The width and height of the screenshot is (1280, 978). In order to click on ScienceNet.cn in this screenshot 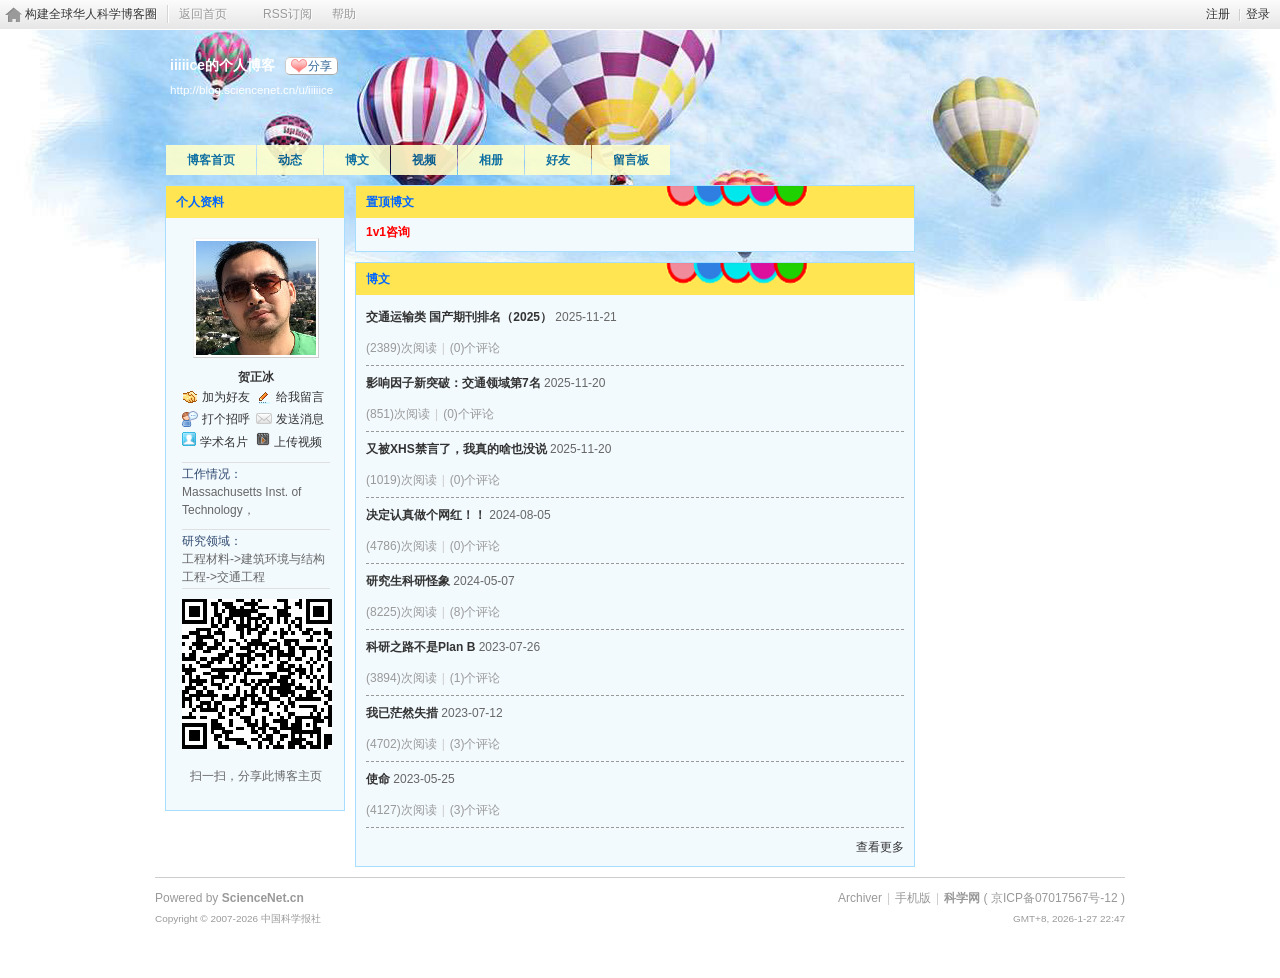, I will do `click(263, 898)`.